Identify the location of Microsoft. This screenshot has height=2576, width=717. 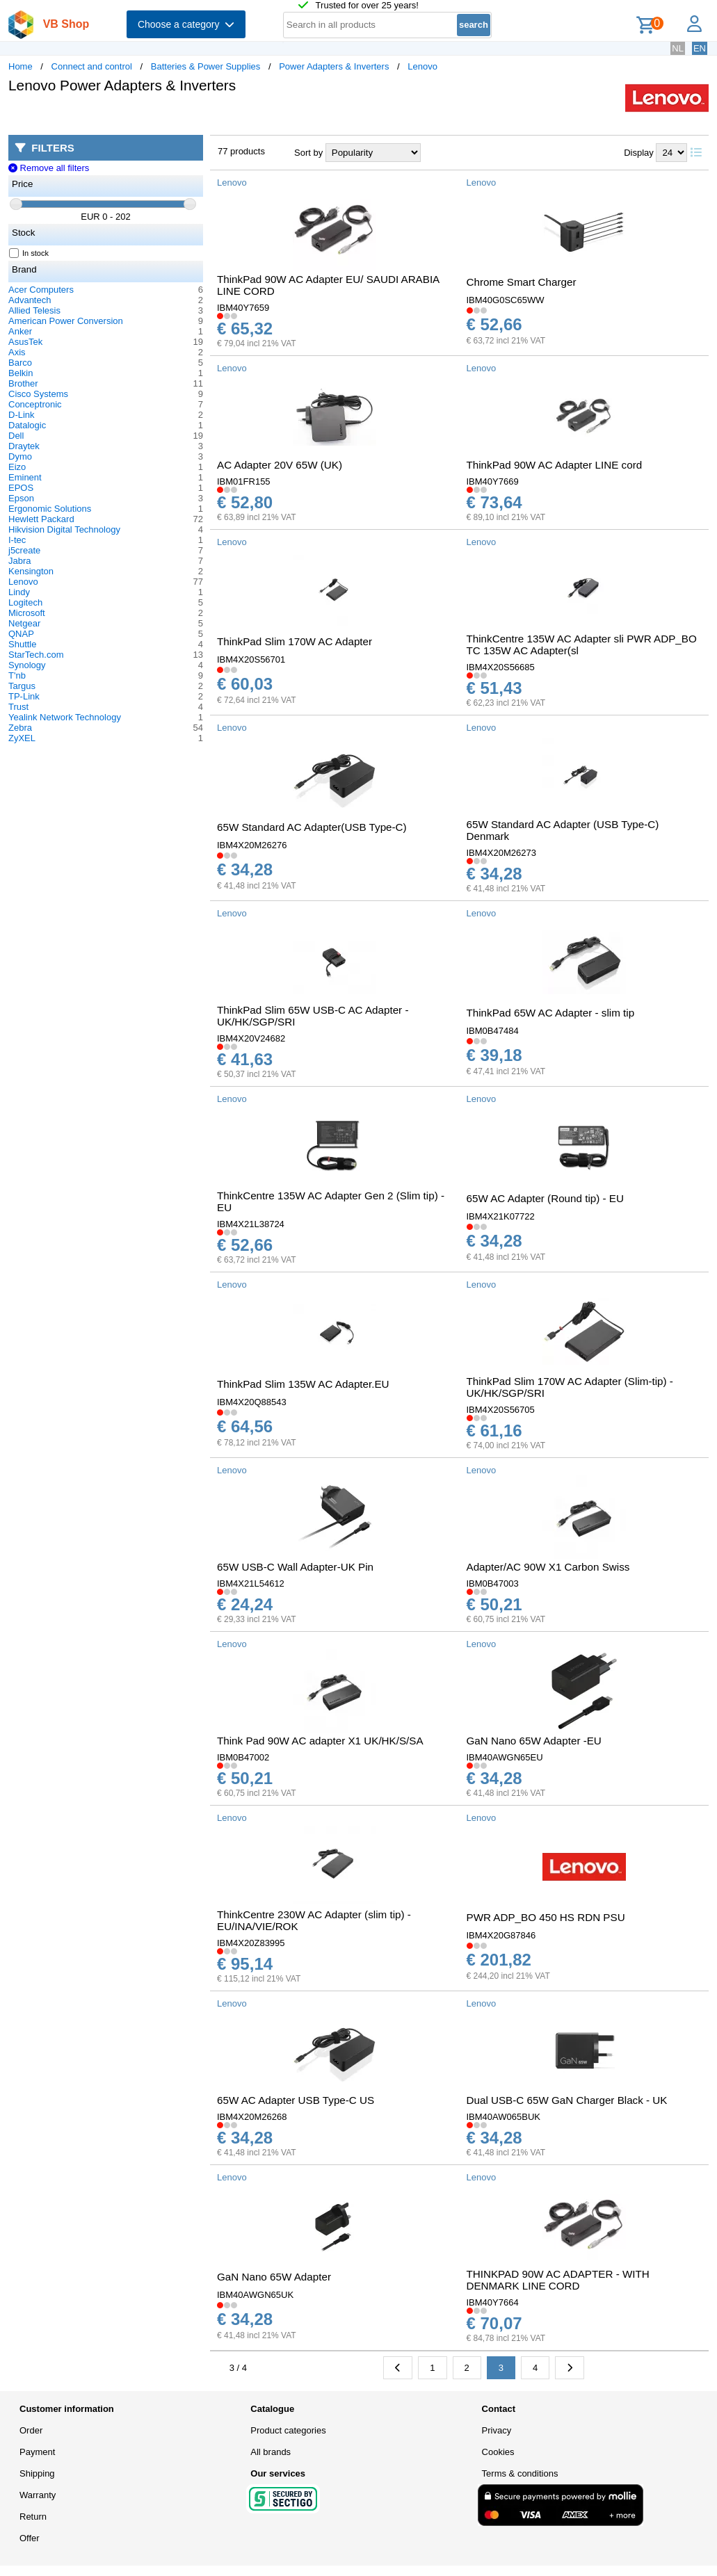
(26, 613).